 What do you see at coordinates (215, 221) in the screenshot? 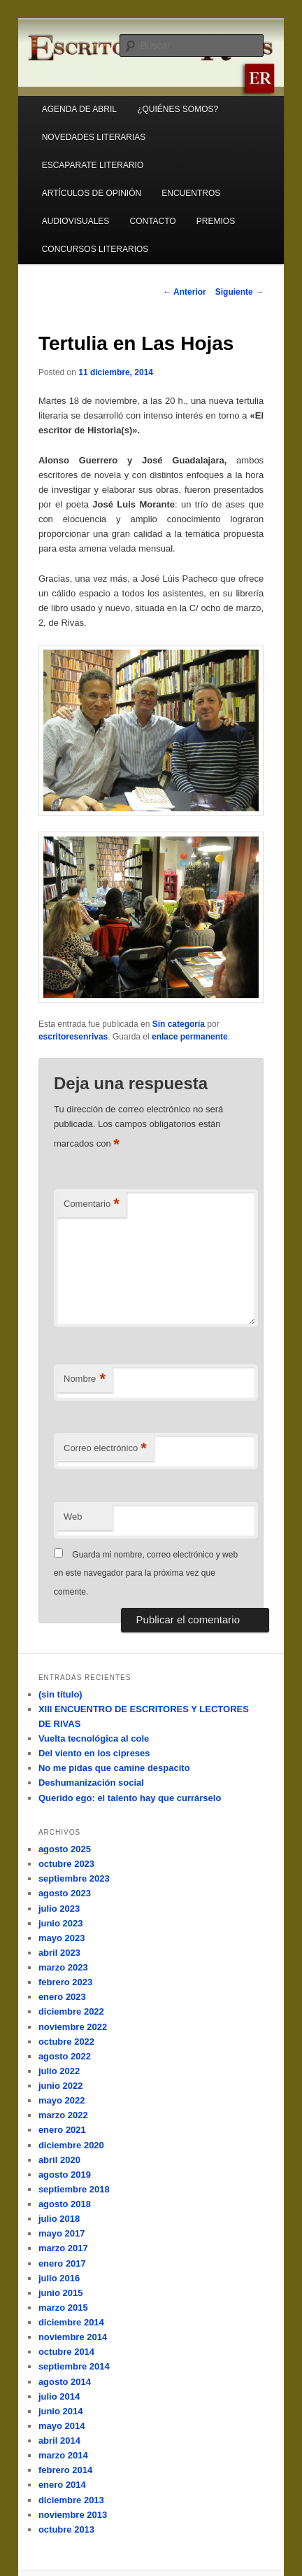
I see `PREMIOS` at bounding box center [215, 221].